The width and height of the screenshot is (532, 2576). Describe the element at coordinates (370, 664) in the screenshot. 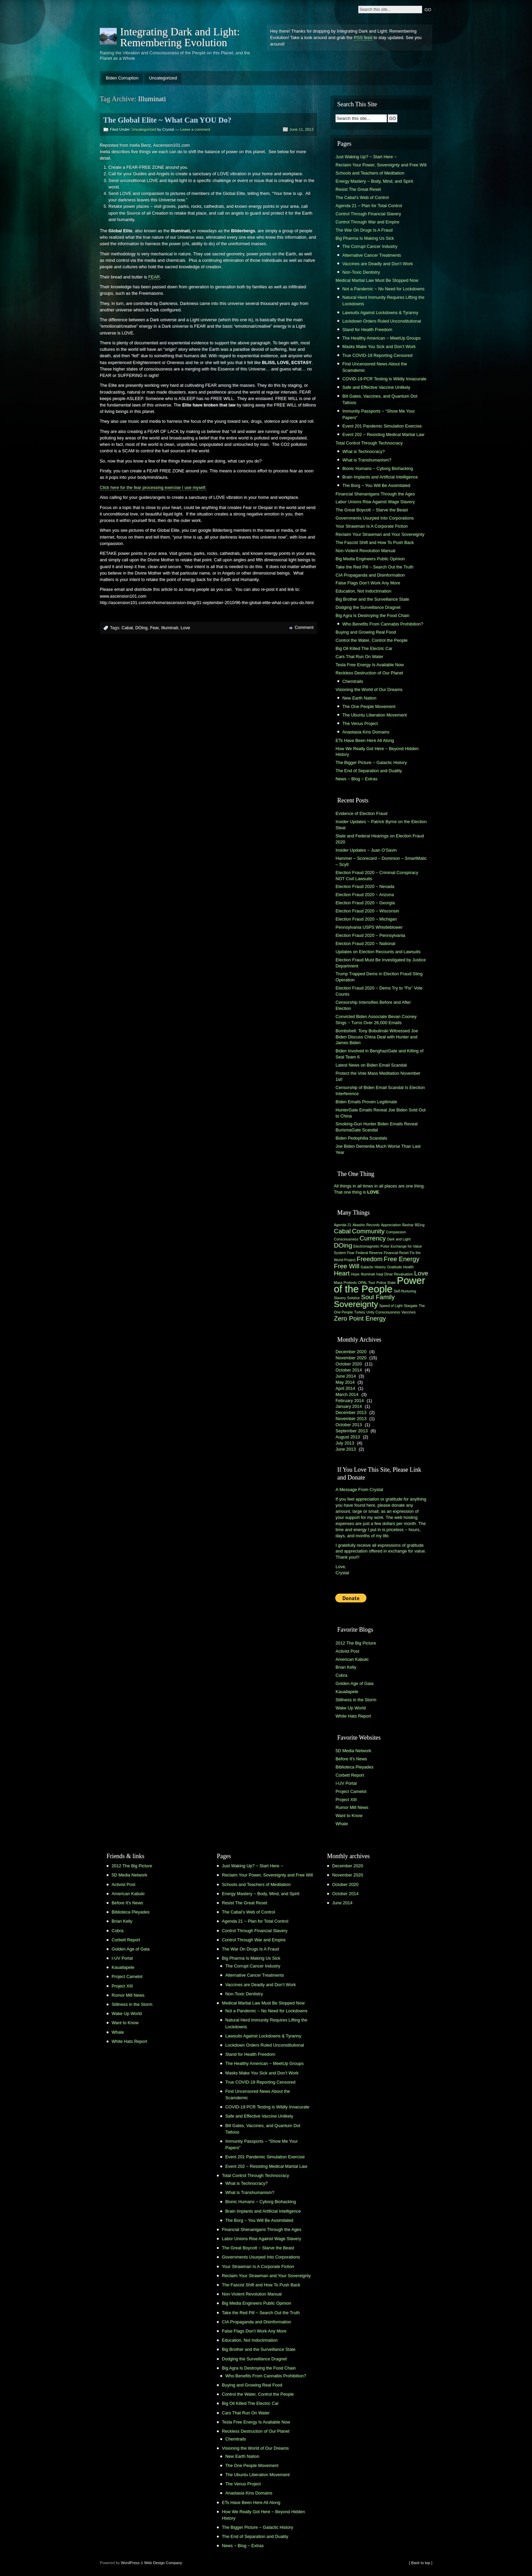

I see `Tesla Free Energy Is Available Now` at that location.